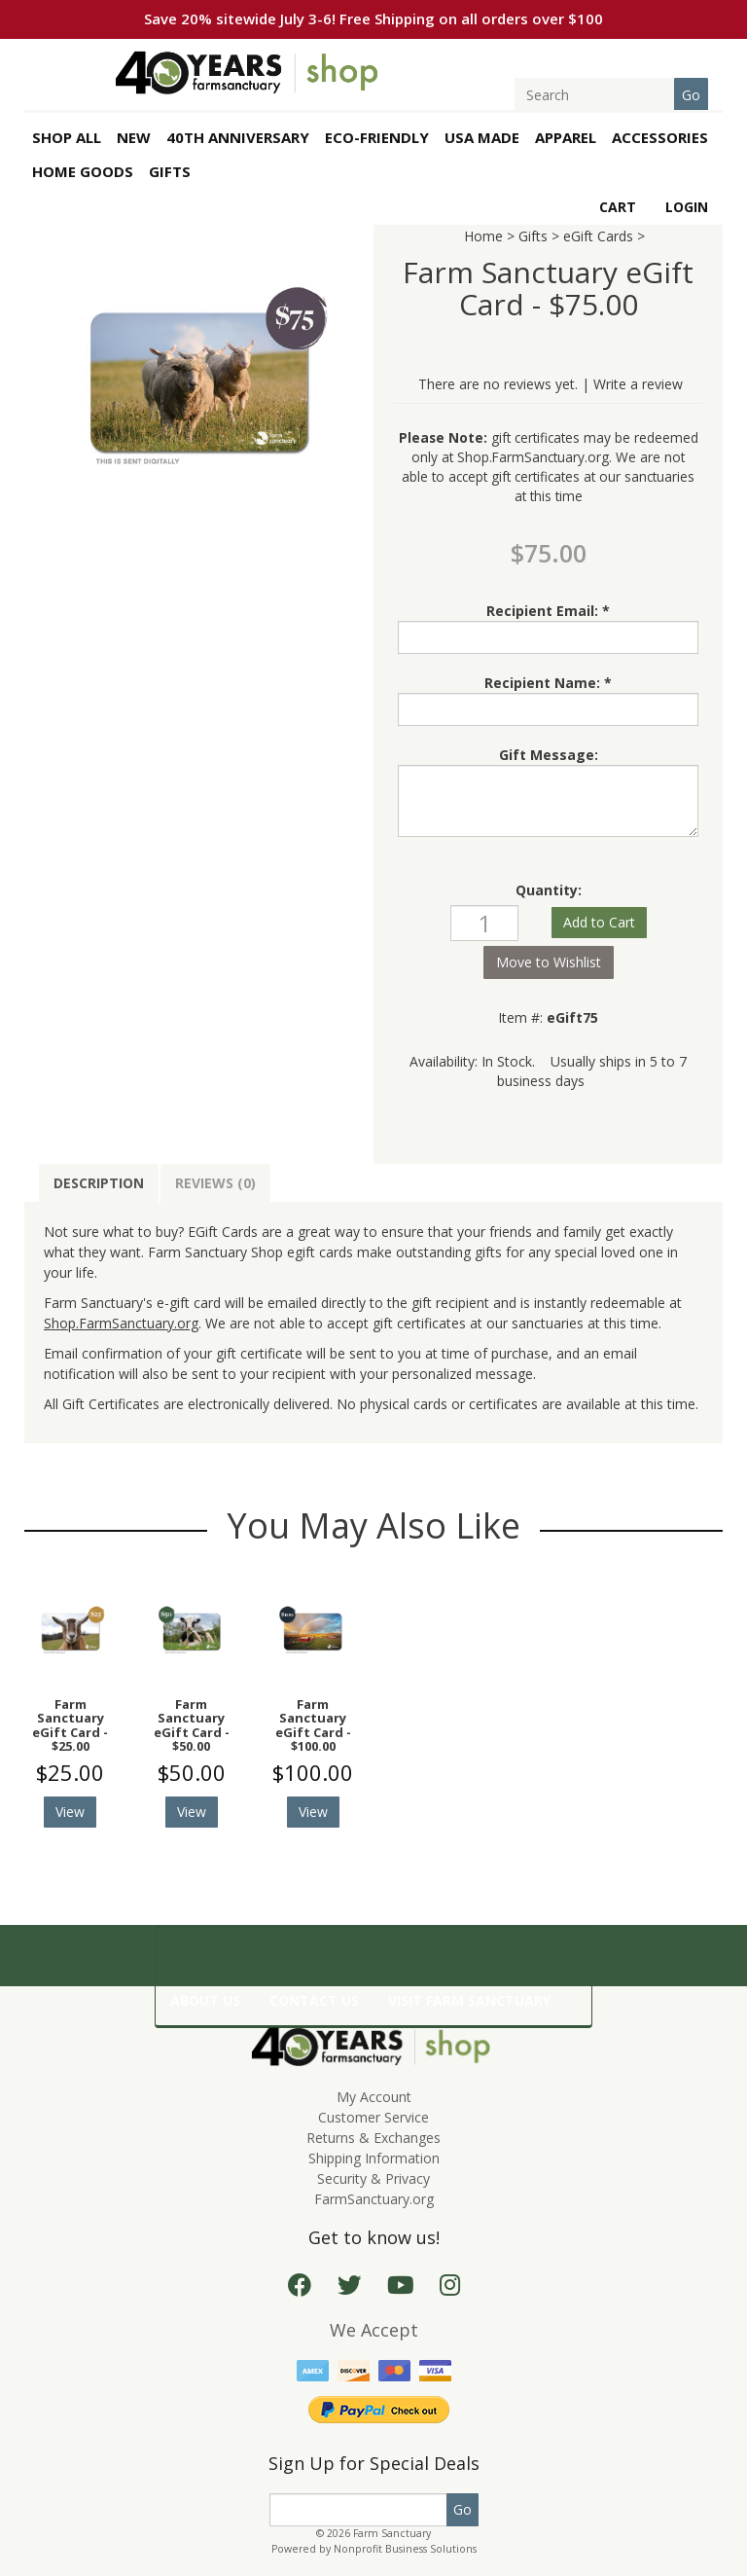  I want to click on Gifts, so click(533, 236).